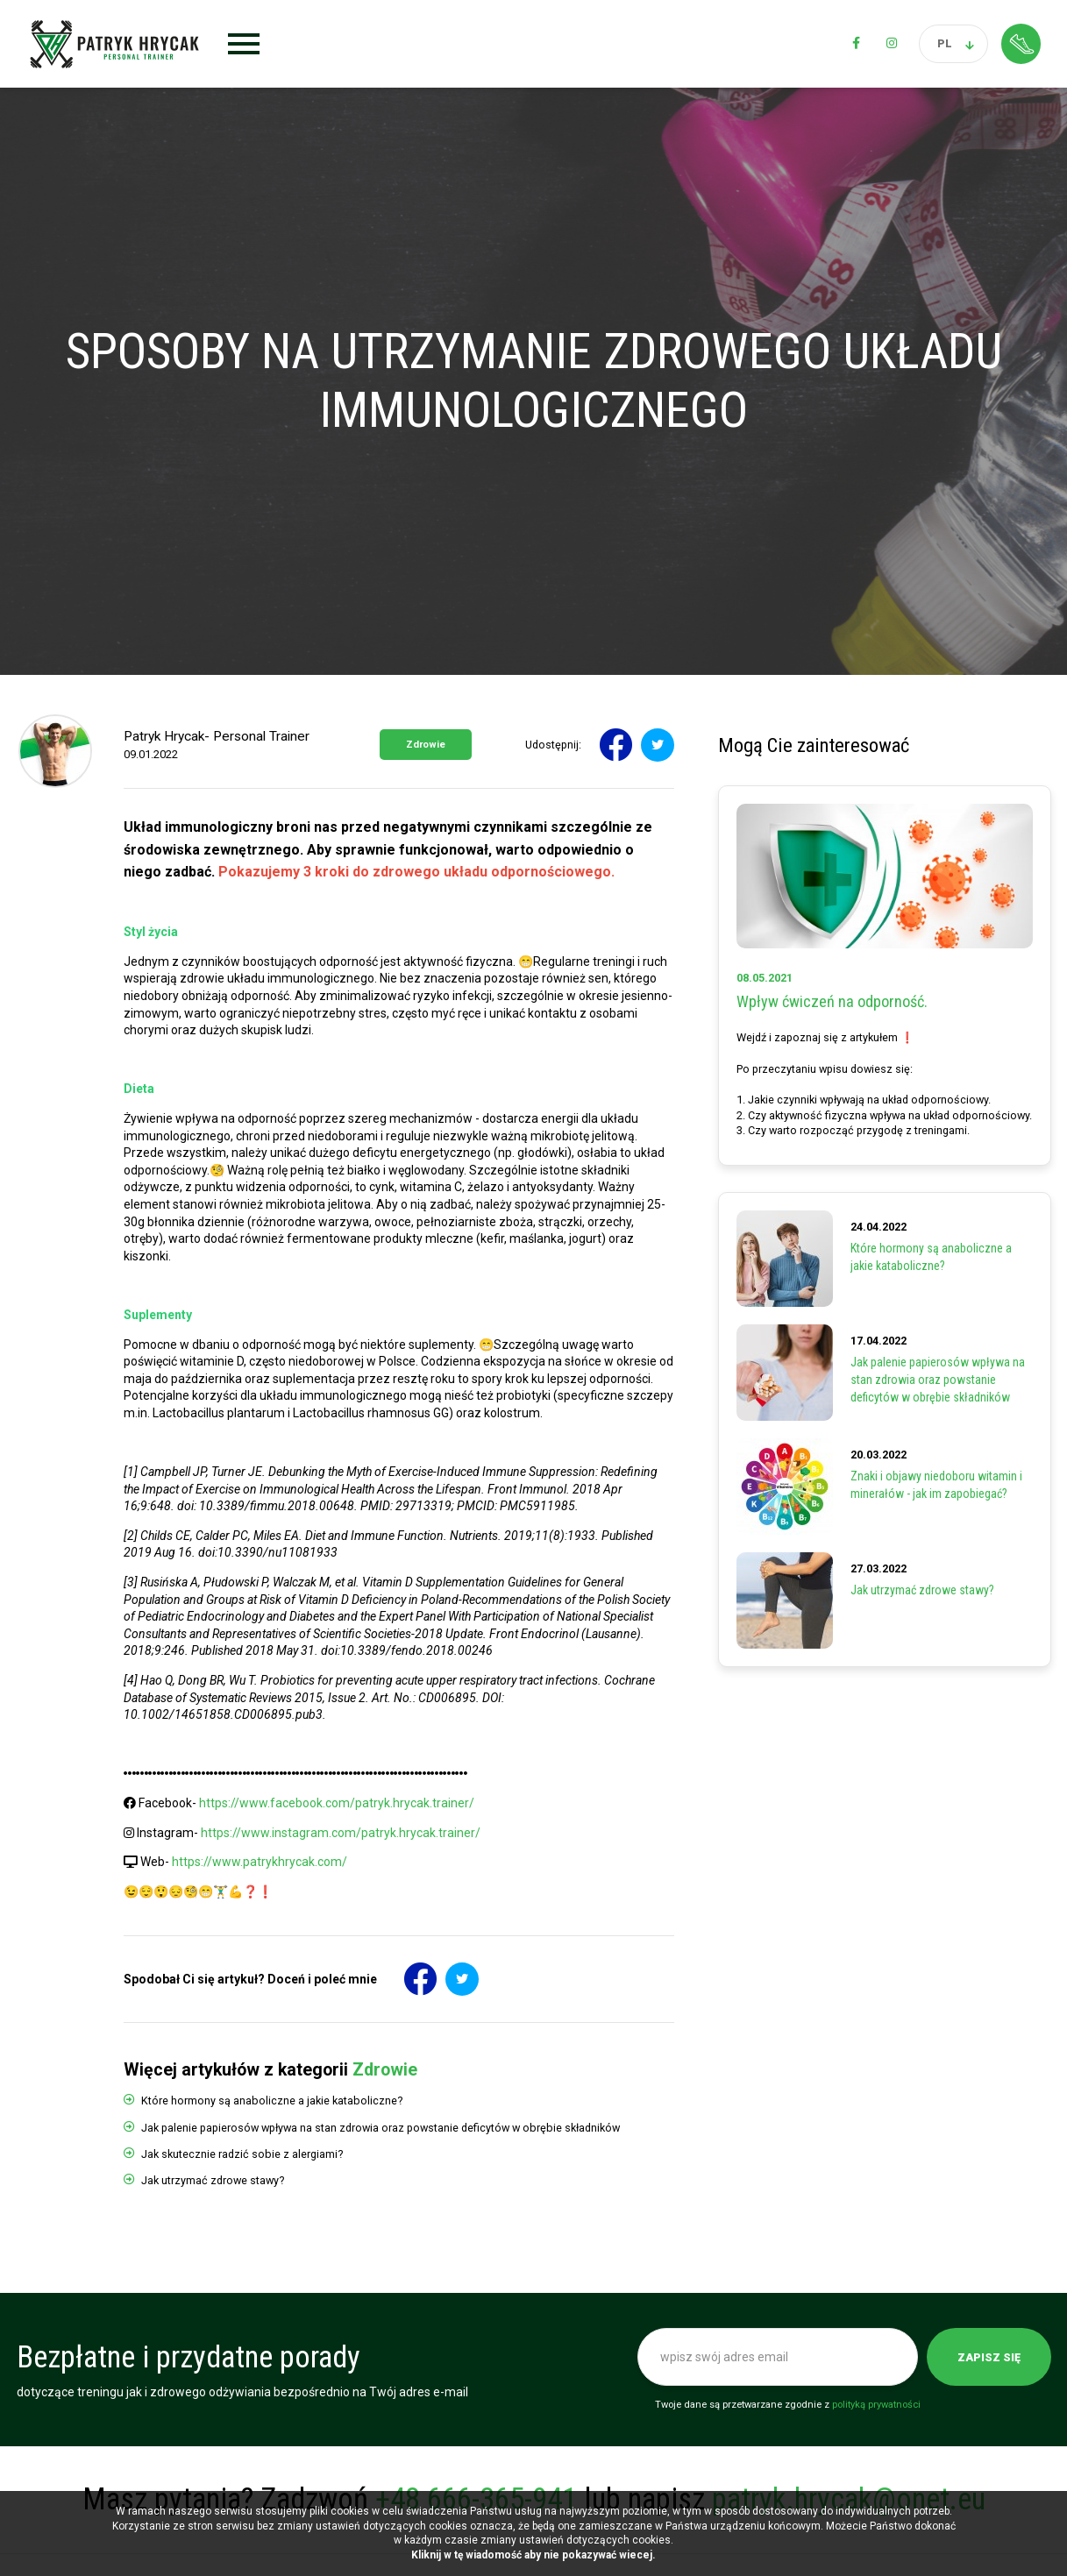 Image resolution: width=1067 pixels, height=2576 pixels. I want to click on Jak utrzymać zdrowe stawy?, so click(212, 2180).